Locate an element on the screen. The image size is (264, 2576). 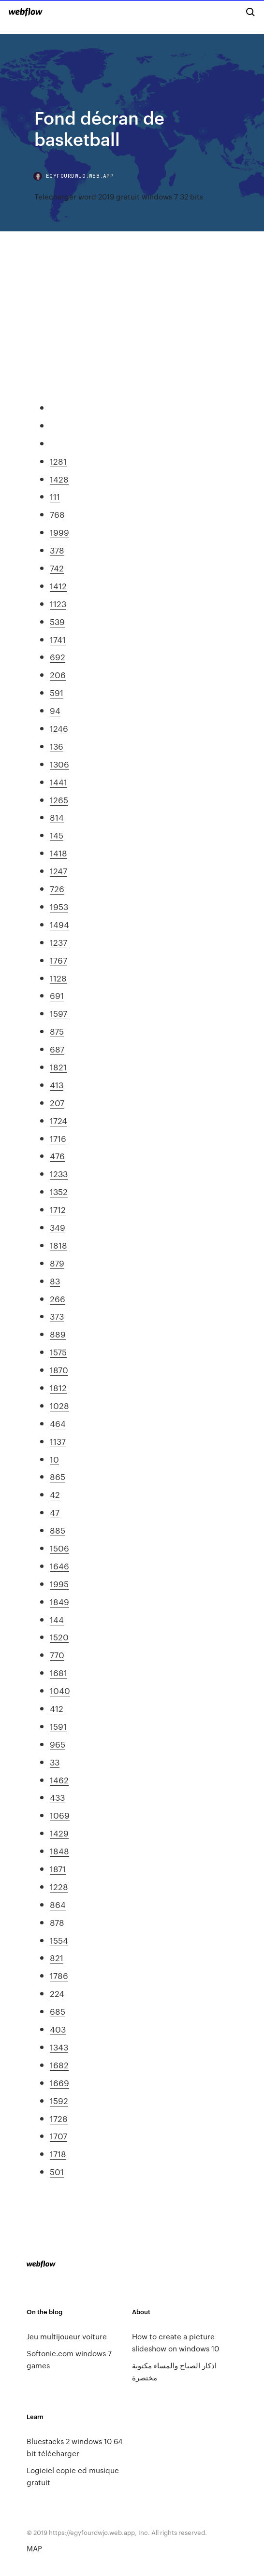
1718 is located at coordinates (58, 2153).